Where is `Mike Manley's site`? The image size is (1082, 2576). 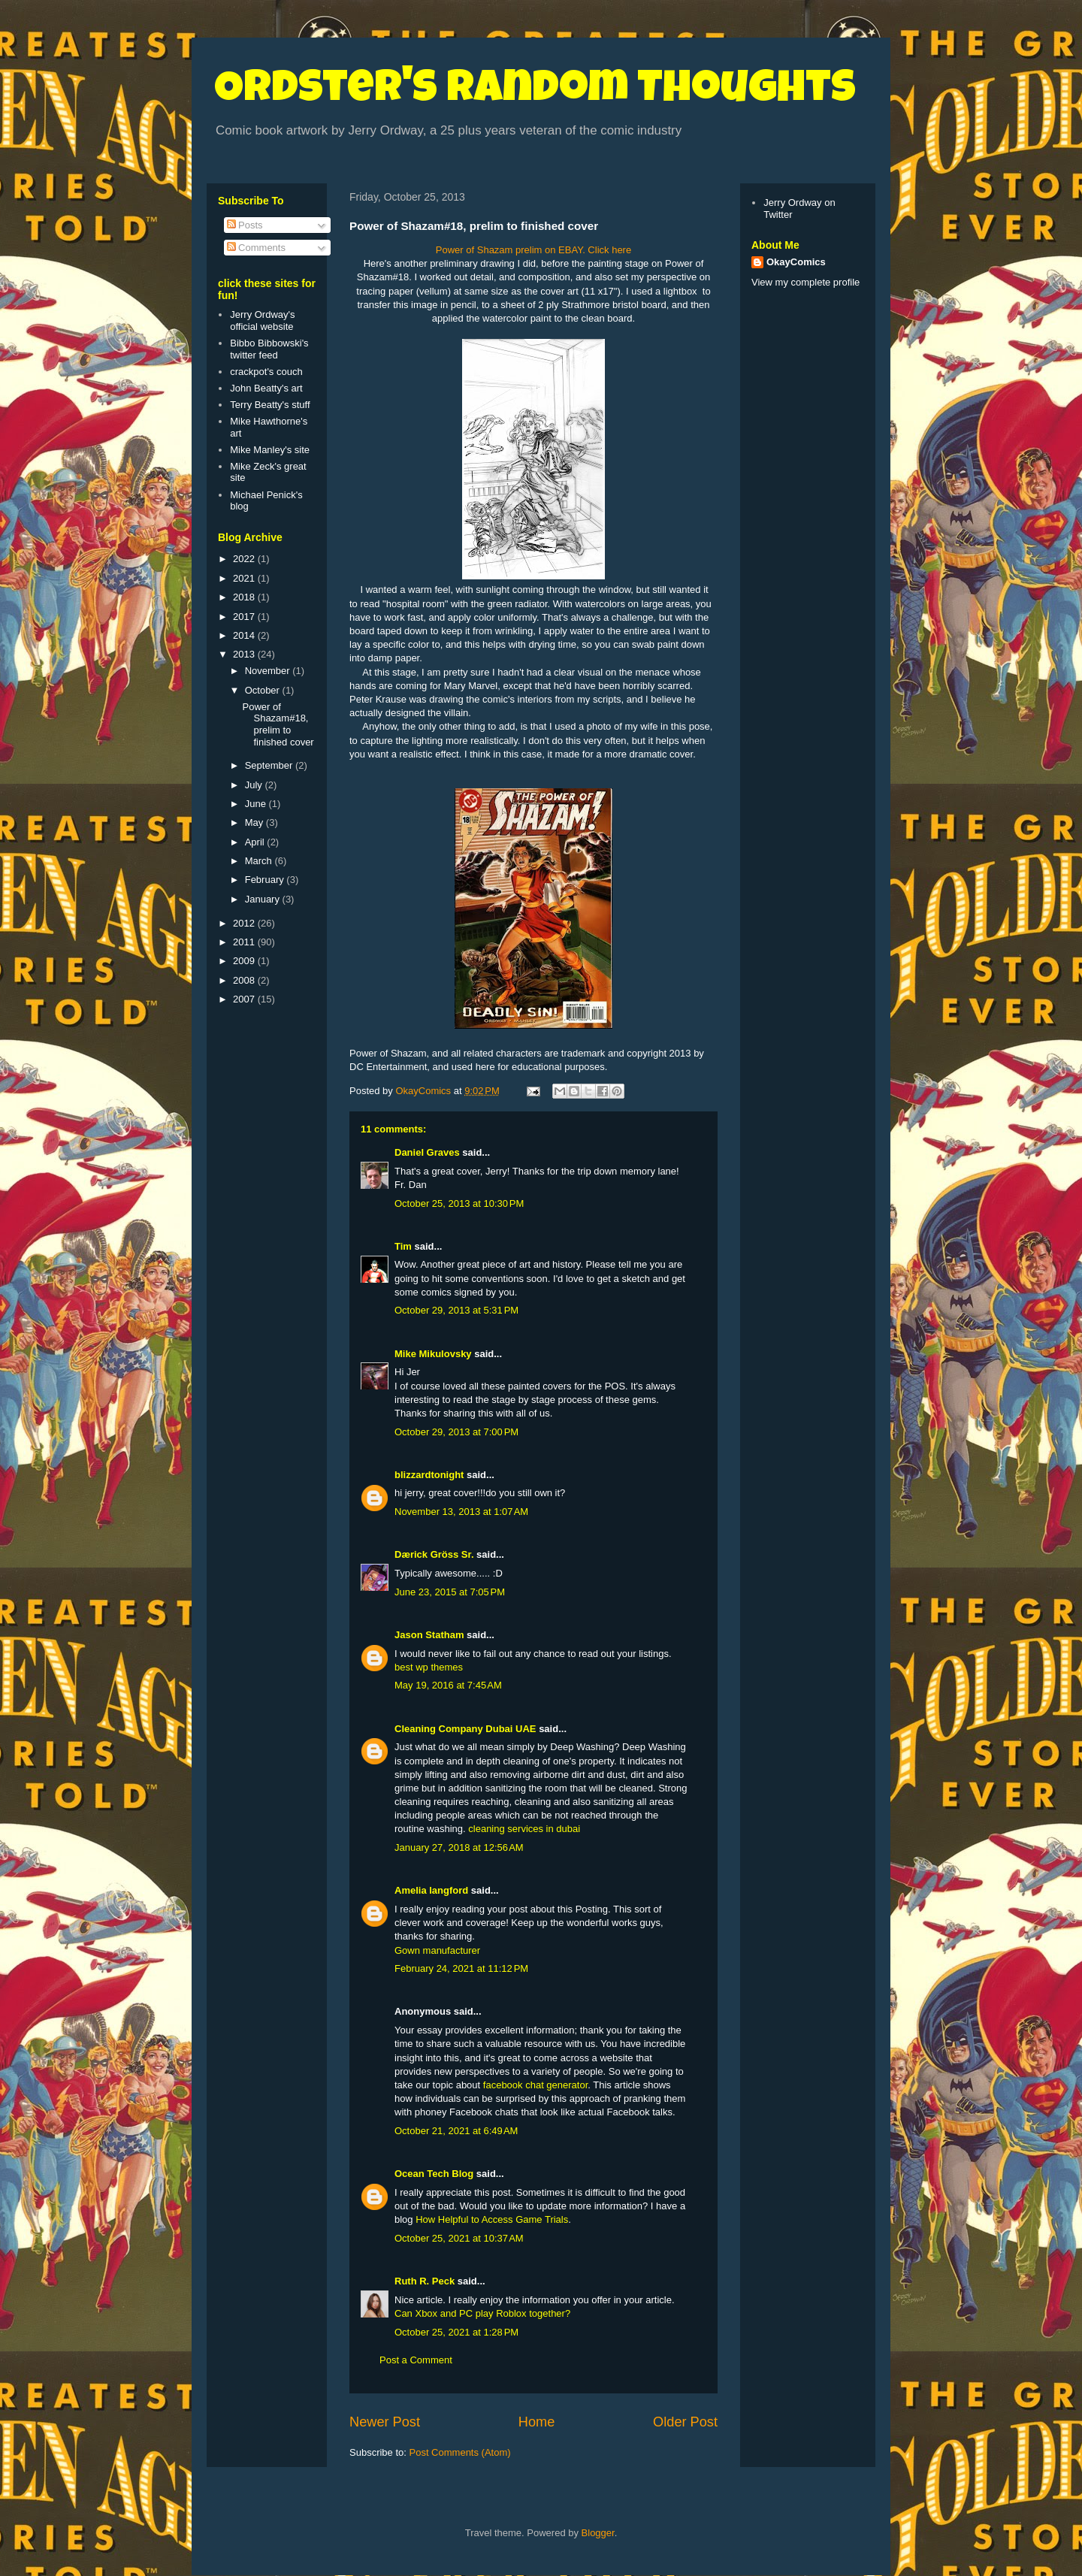 Mike Manley's site is located at coordinates (270, 449).